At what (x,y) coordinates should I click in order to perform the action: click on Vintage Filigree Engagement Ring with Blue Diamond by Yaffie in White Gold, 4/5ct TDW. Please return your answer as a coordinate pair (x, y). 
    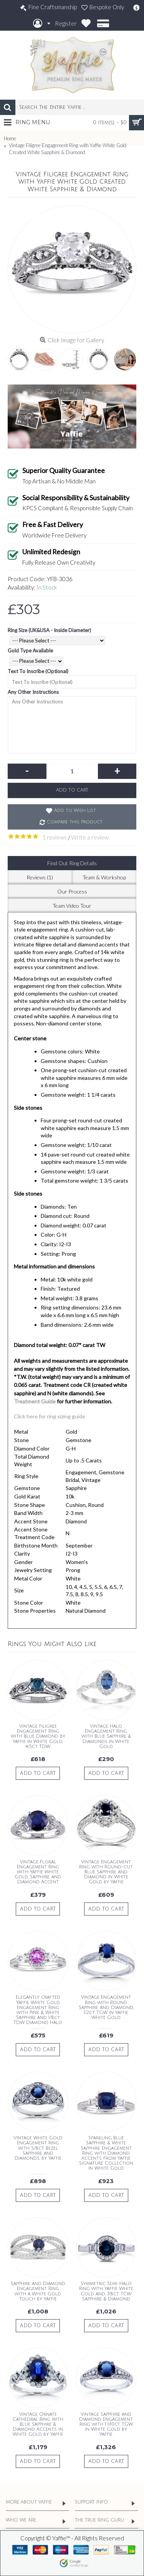
    Looking at the image, I should click on (38, 1736).